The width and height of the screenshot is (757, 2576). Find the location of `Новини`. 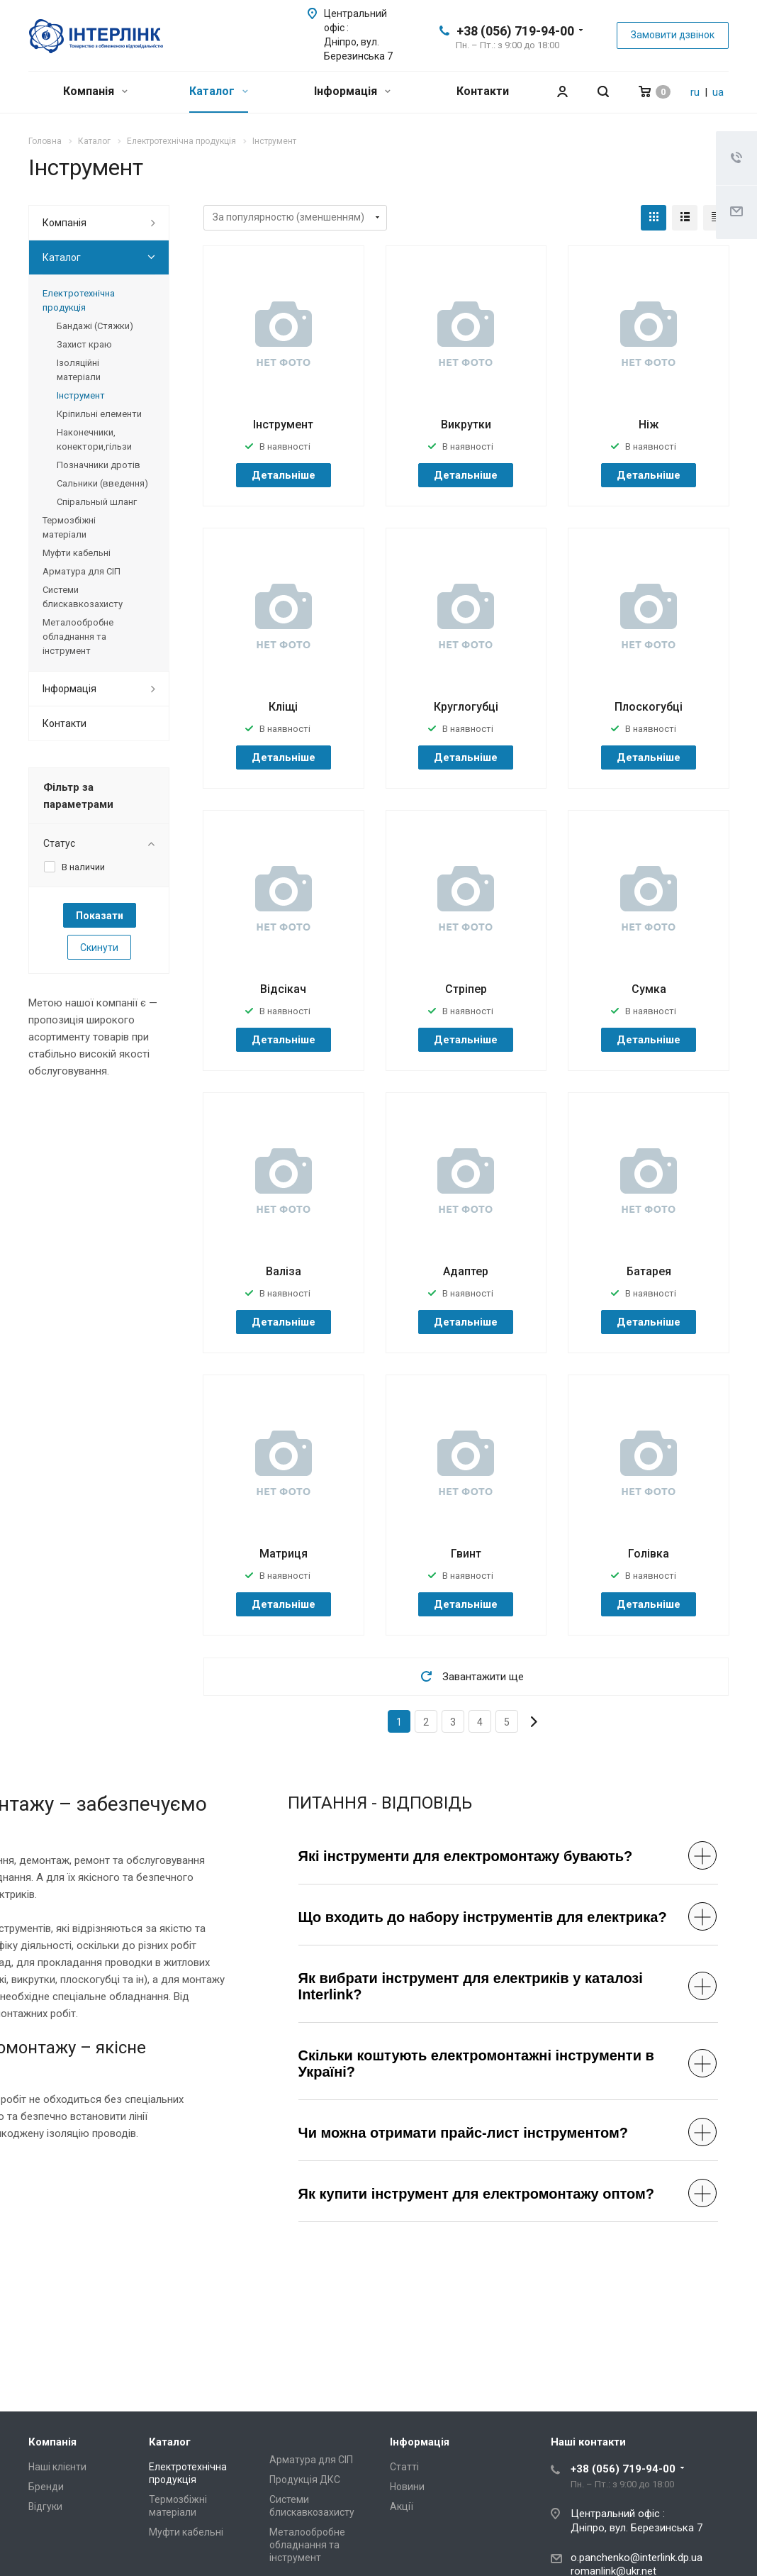

Новини is located at coordinates (407, 2486).